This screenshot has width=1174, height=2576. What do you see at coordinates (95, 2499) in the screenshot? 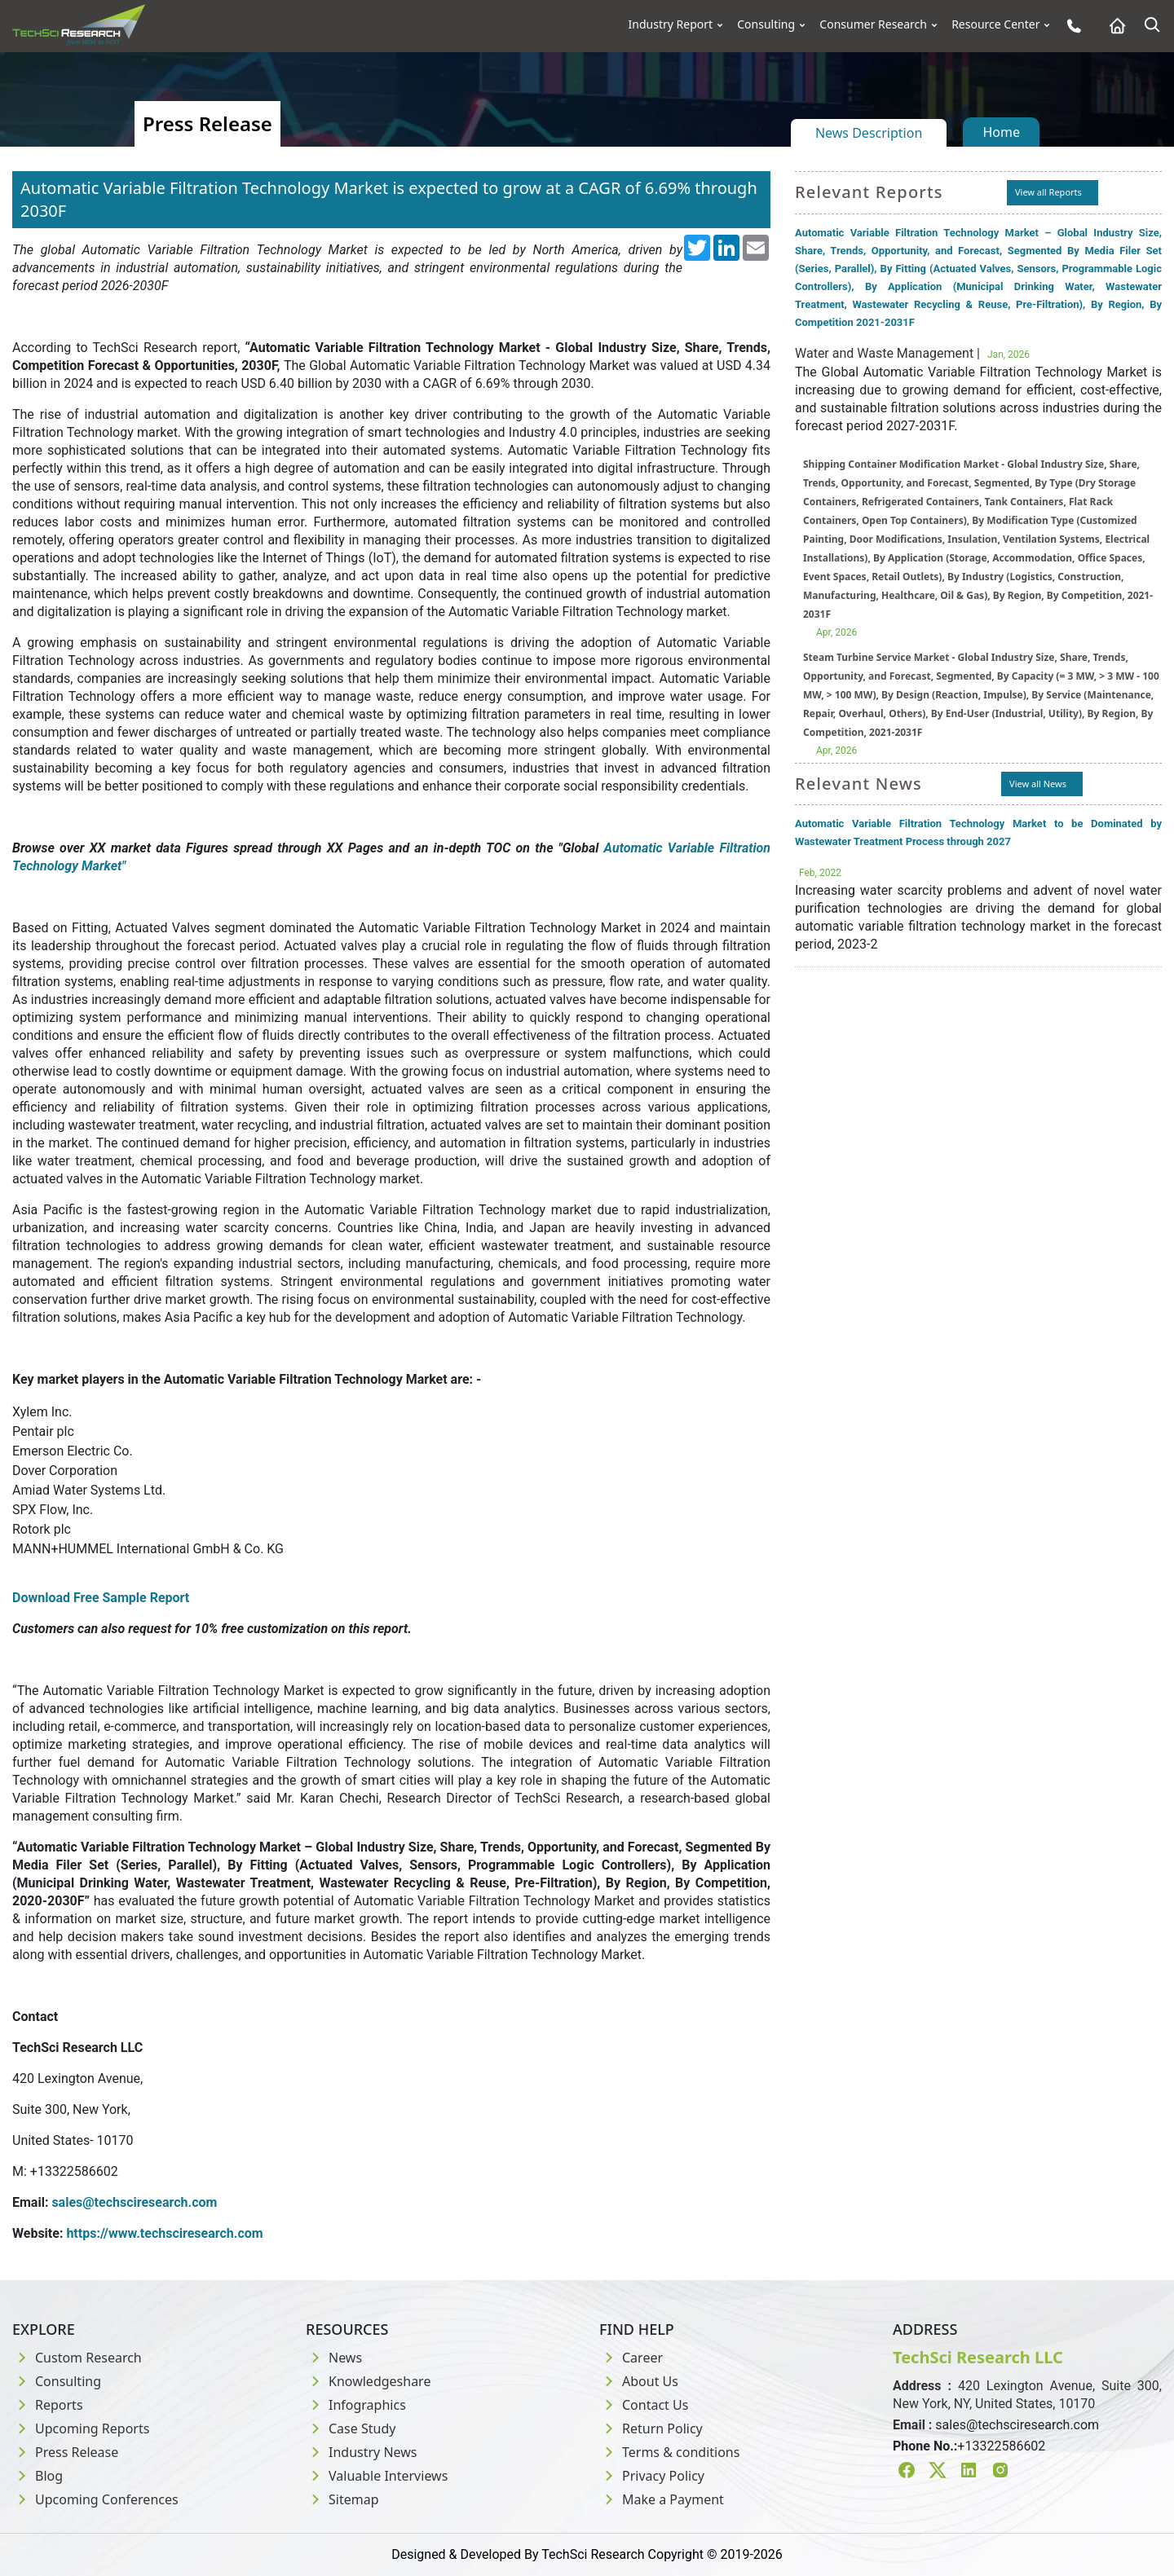
I see `Upcoming Conferences` at bounding box center [95, 2499].